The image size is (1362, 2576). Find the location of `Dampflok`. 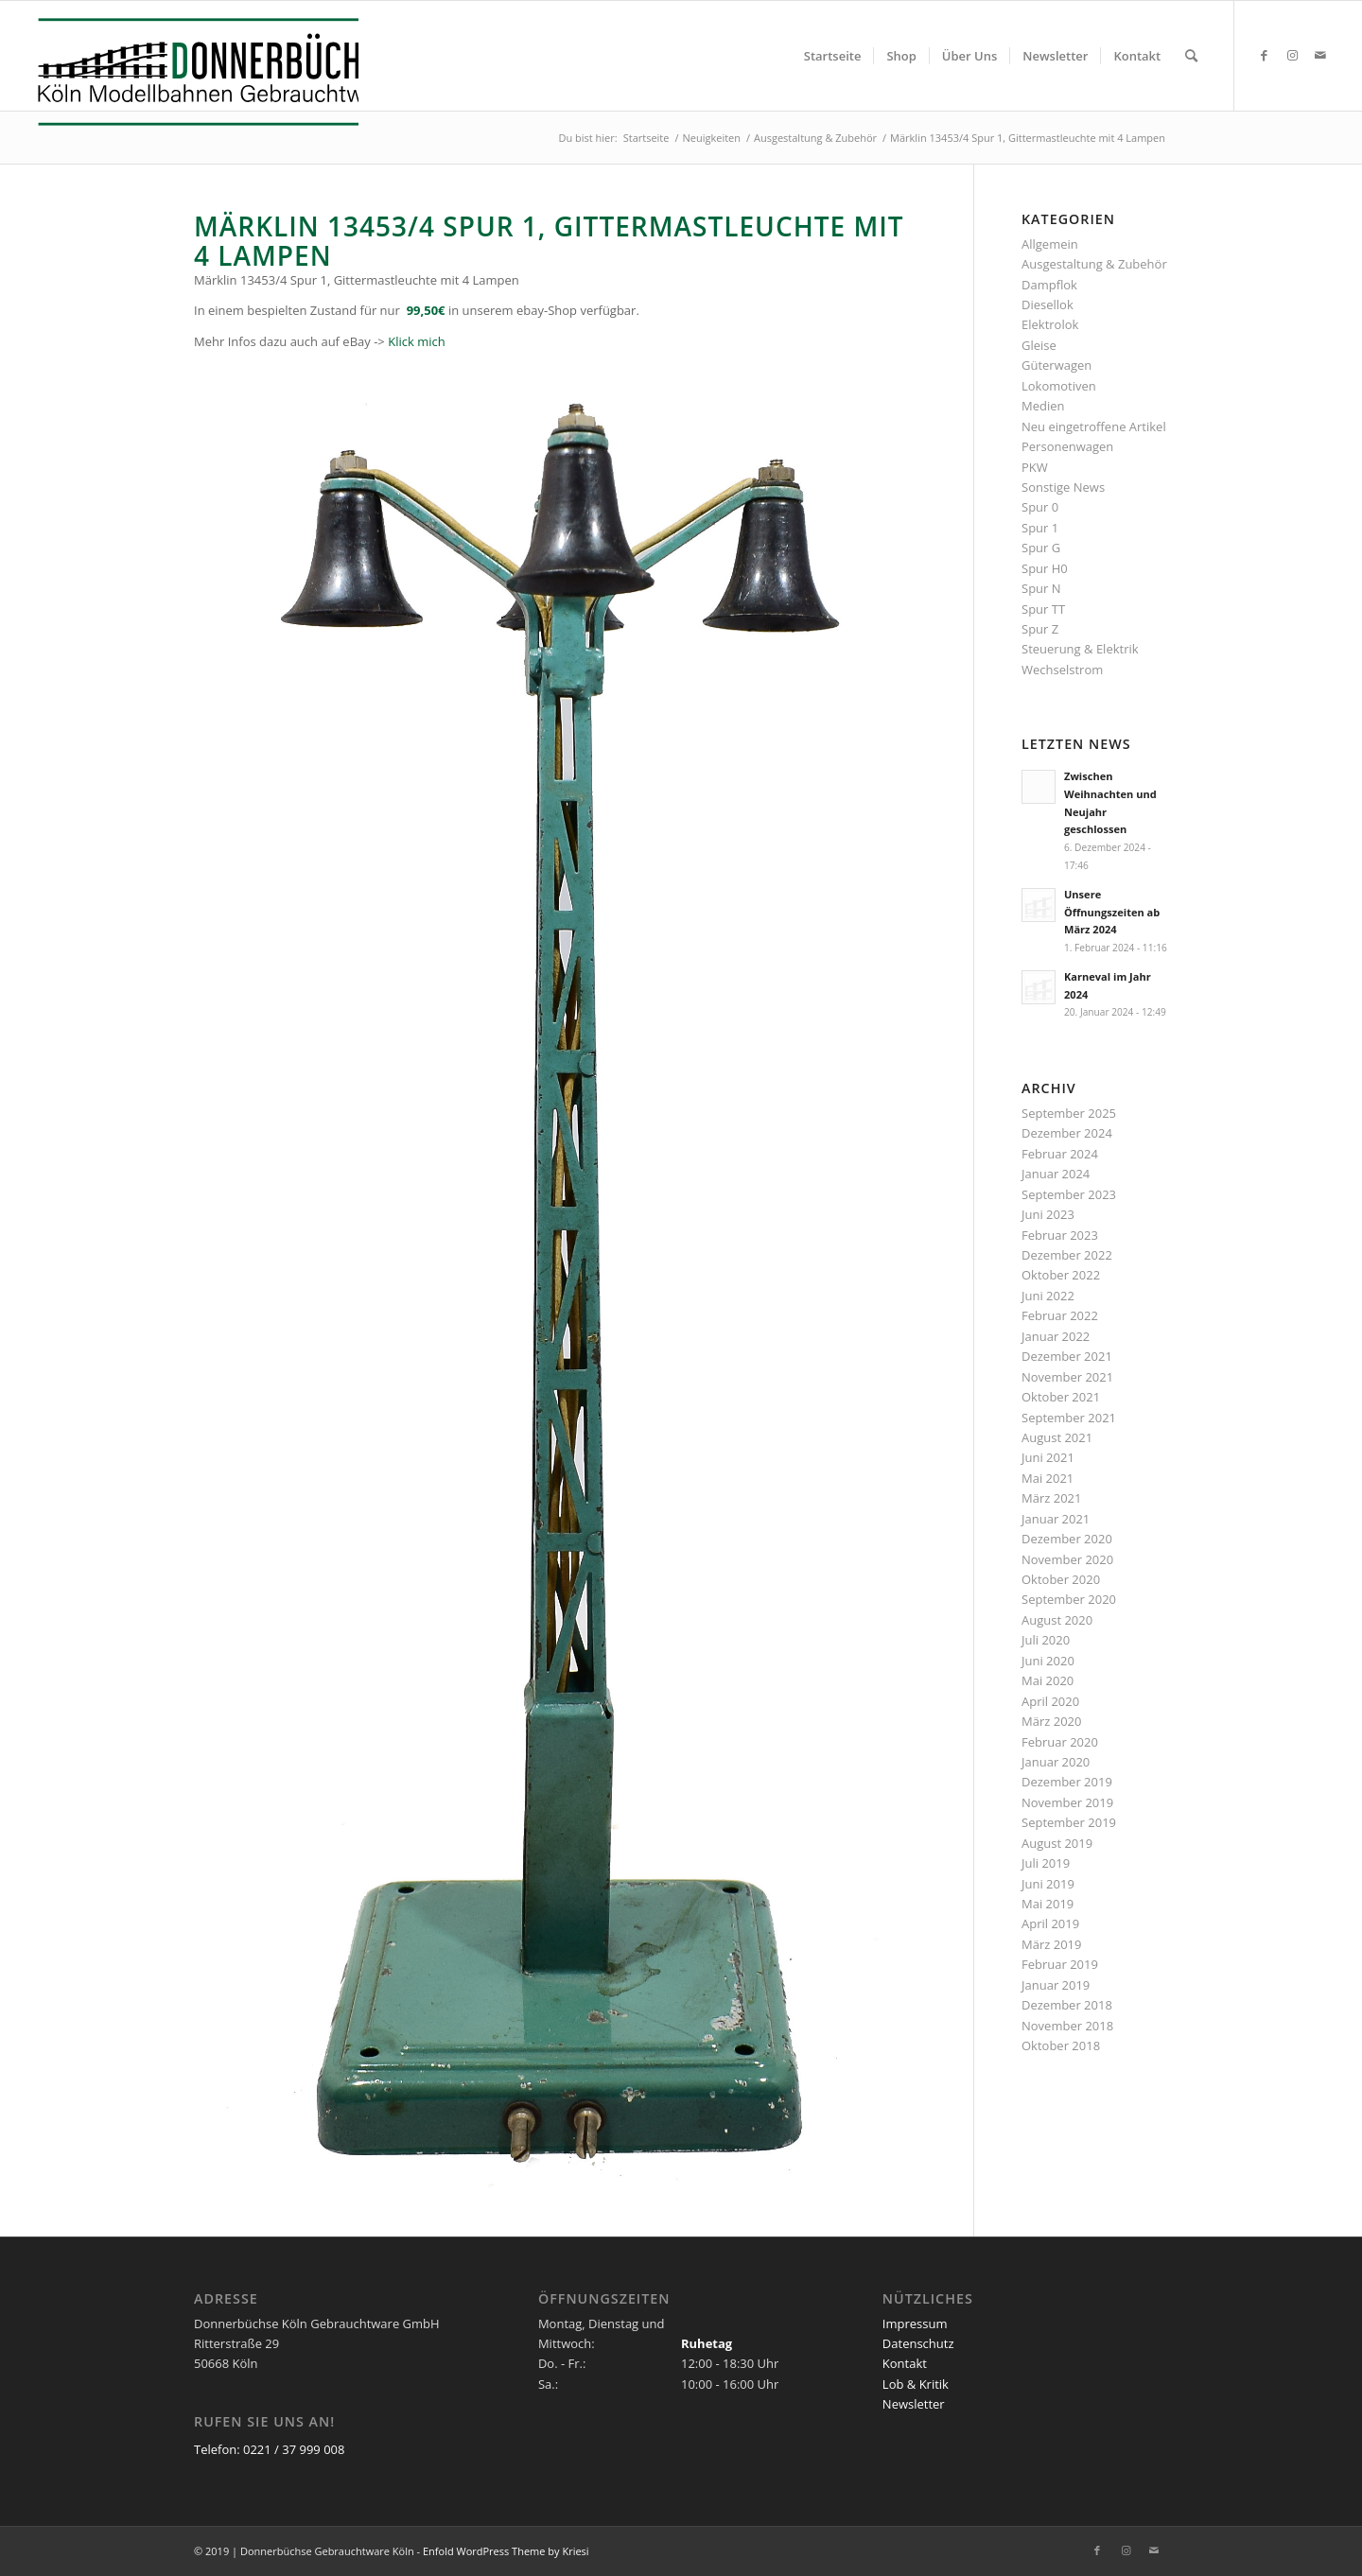

Dampflok is located at coordinates (1049, 284).